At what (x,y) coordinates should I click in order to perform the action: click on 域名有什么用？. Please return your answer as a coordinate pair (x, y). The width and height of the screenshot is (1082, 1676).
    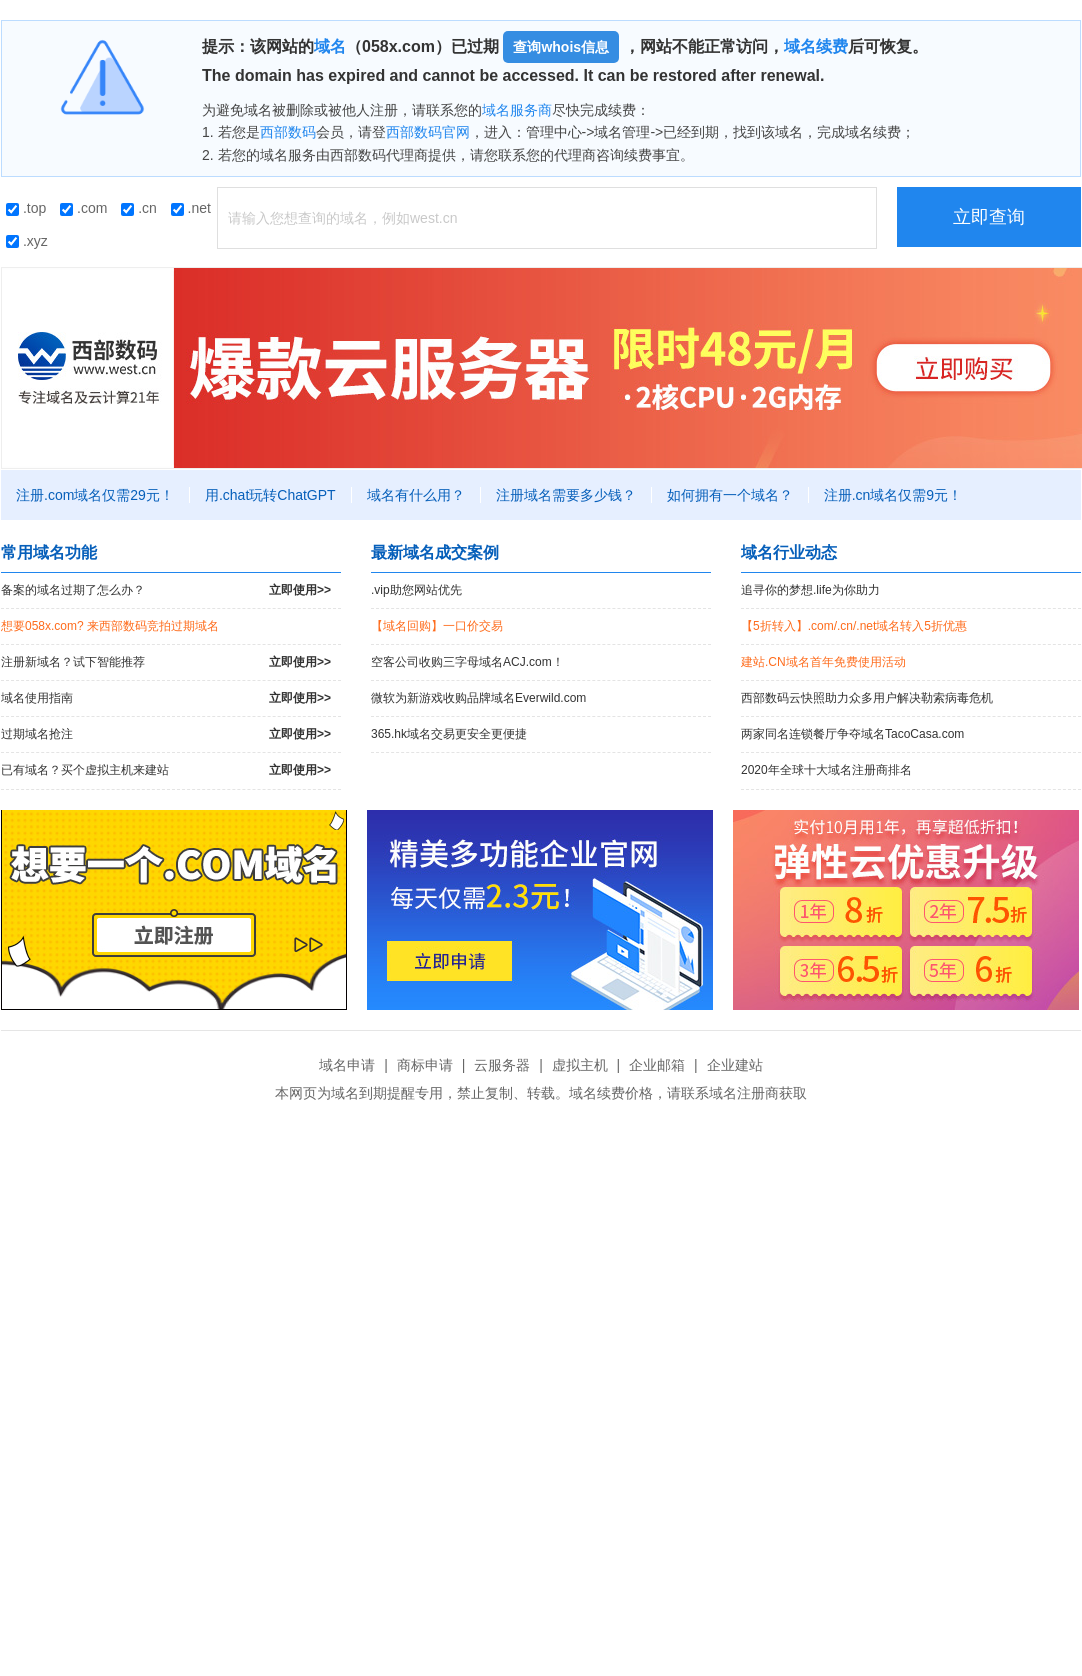
    Looking at the image, I should click on (416, 495).